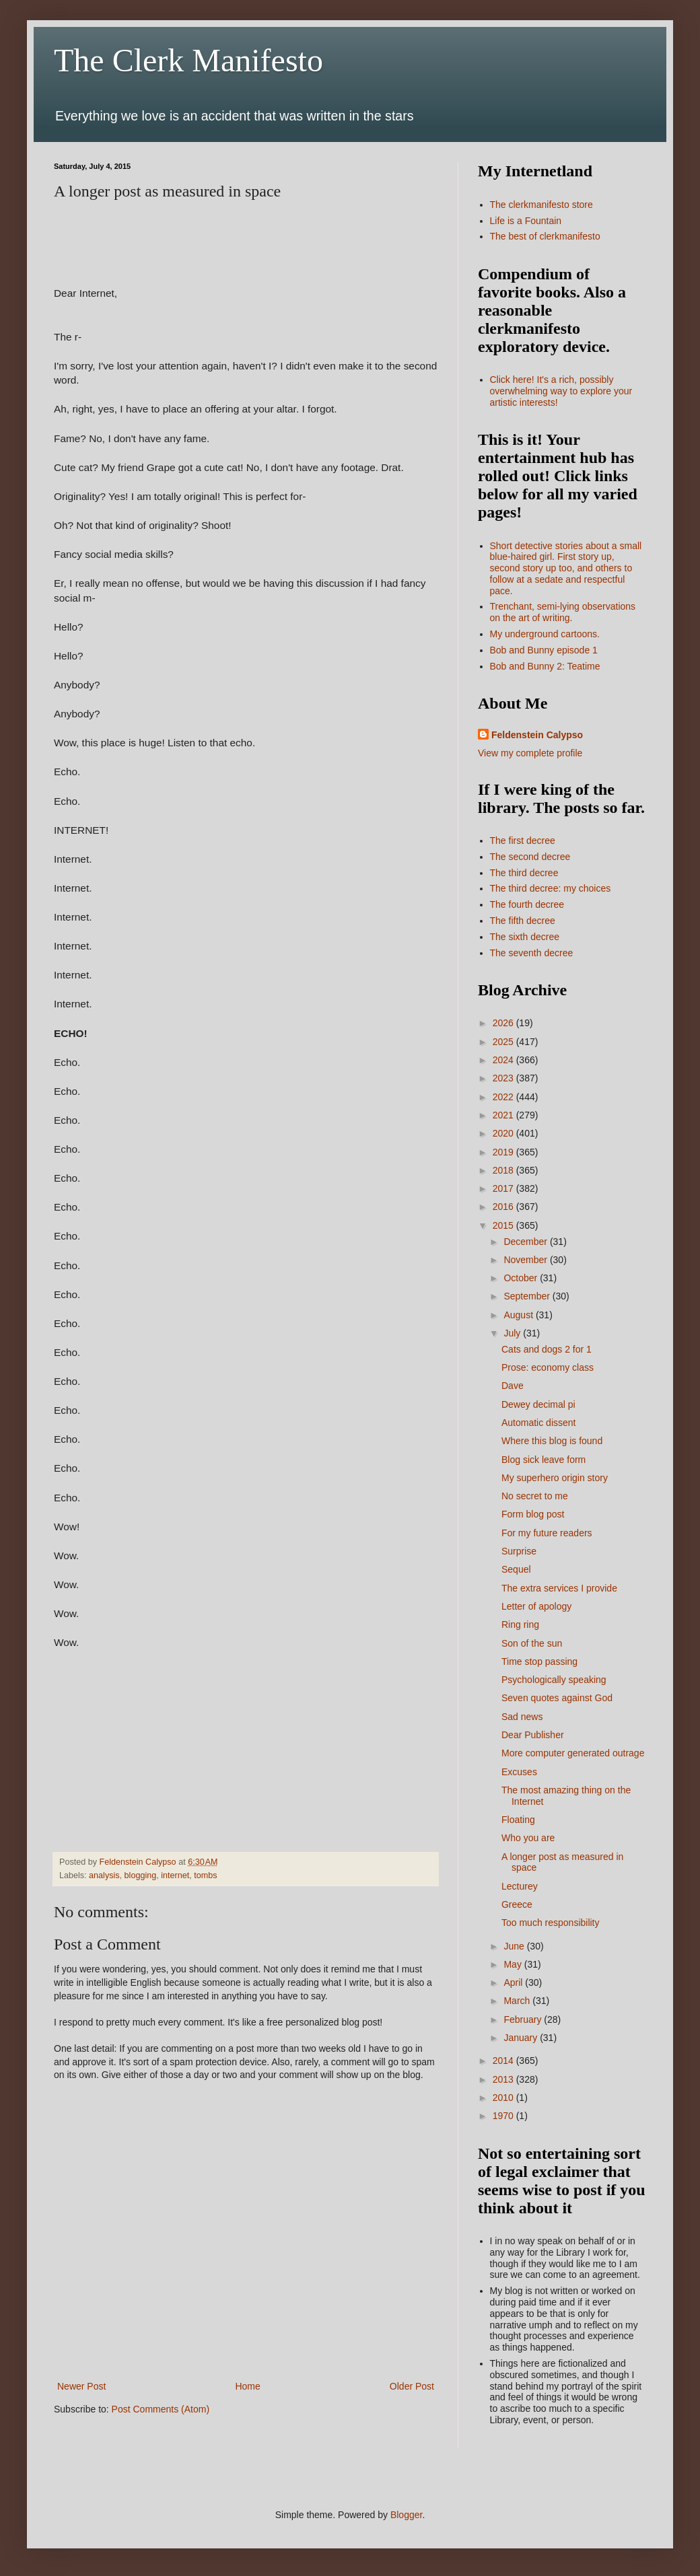  Describe the element at coordinates (526, 220) in the screenshot. I see `Life is a Fountain` at that location.